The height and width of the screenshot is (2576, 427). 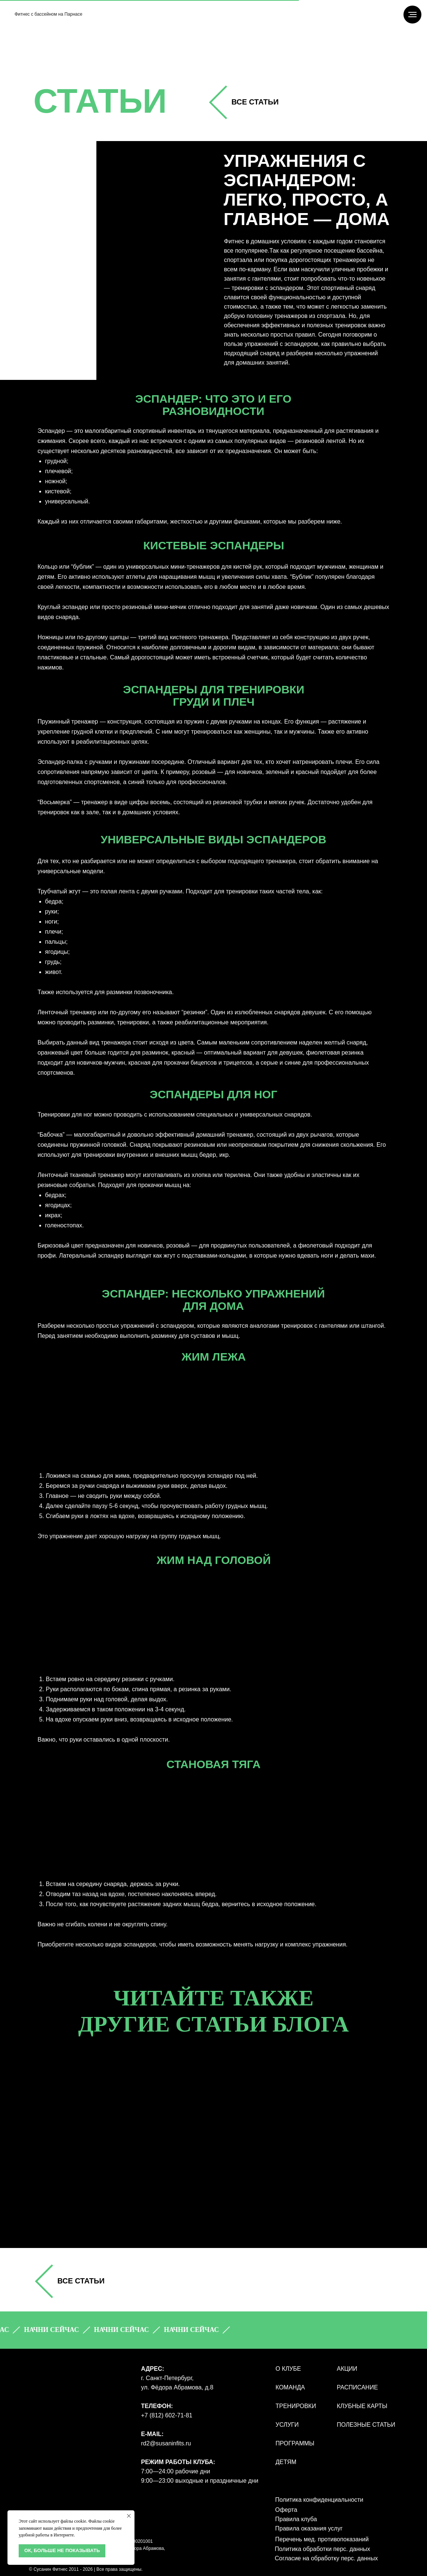 I want to click on КОМАНДА, so click(x=290, y=2387).